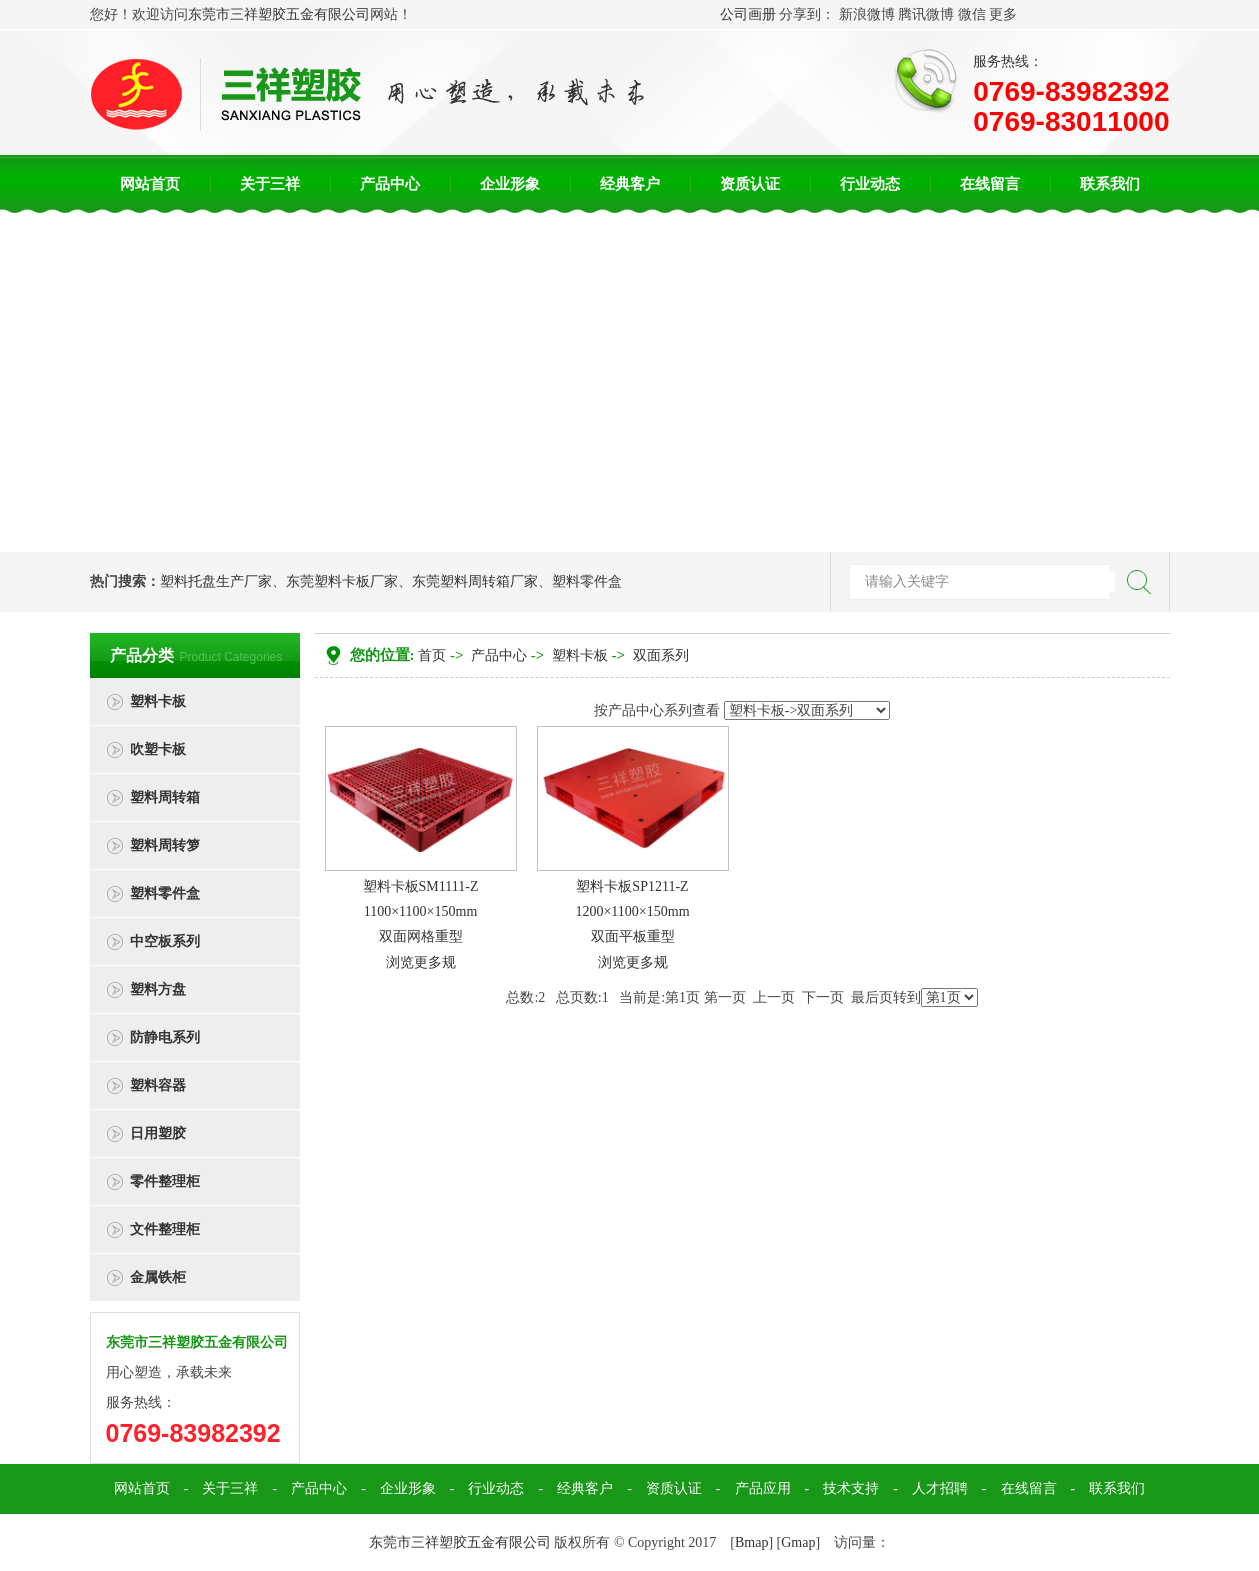 The width and height of the screenshot is (1259, 1571). Describe the element at coordinates (165, 941) in the screenshot. I see `中空板系列` at that location.